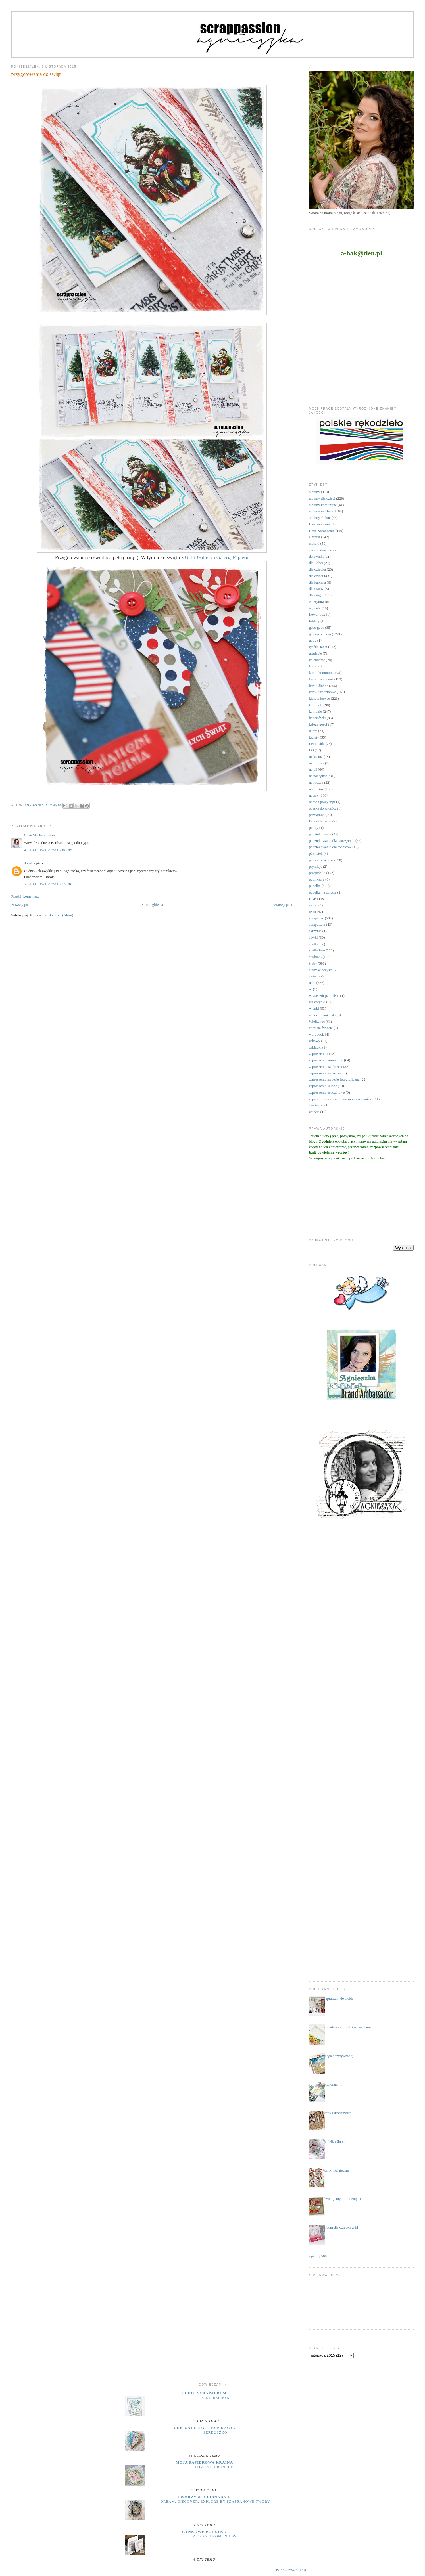 This screenshot has width=425, height=2576. I want to click on podziękowania dla rodziców, so click(330, 847).